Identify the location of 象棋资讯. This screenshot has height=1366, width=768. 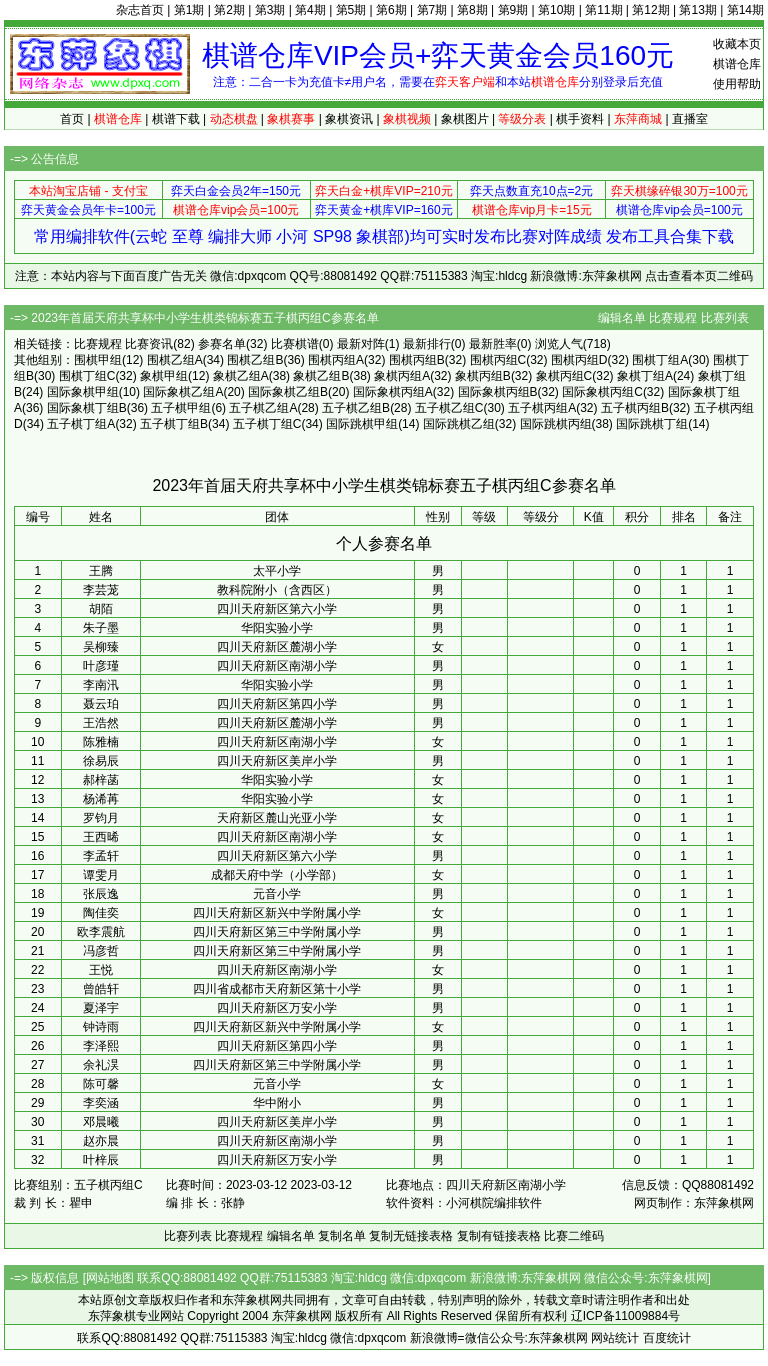
(349, 119).